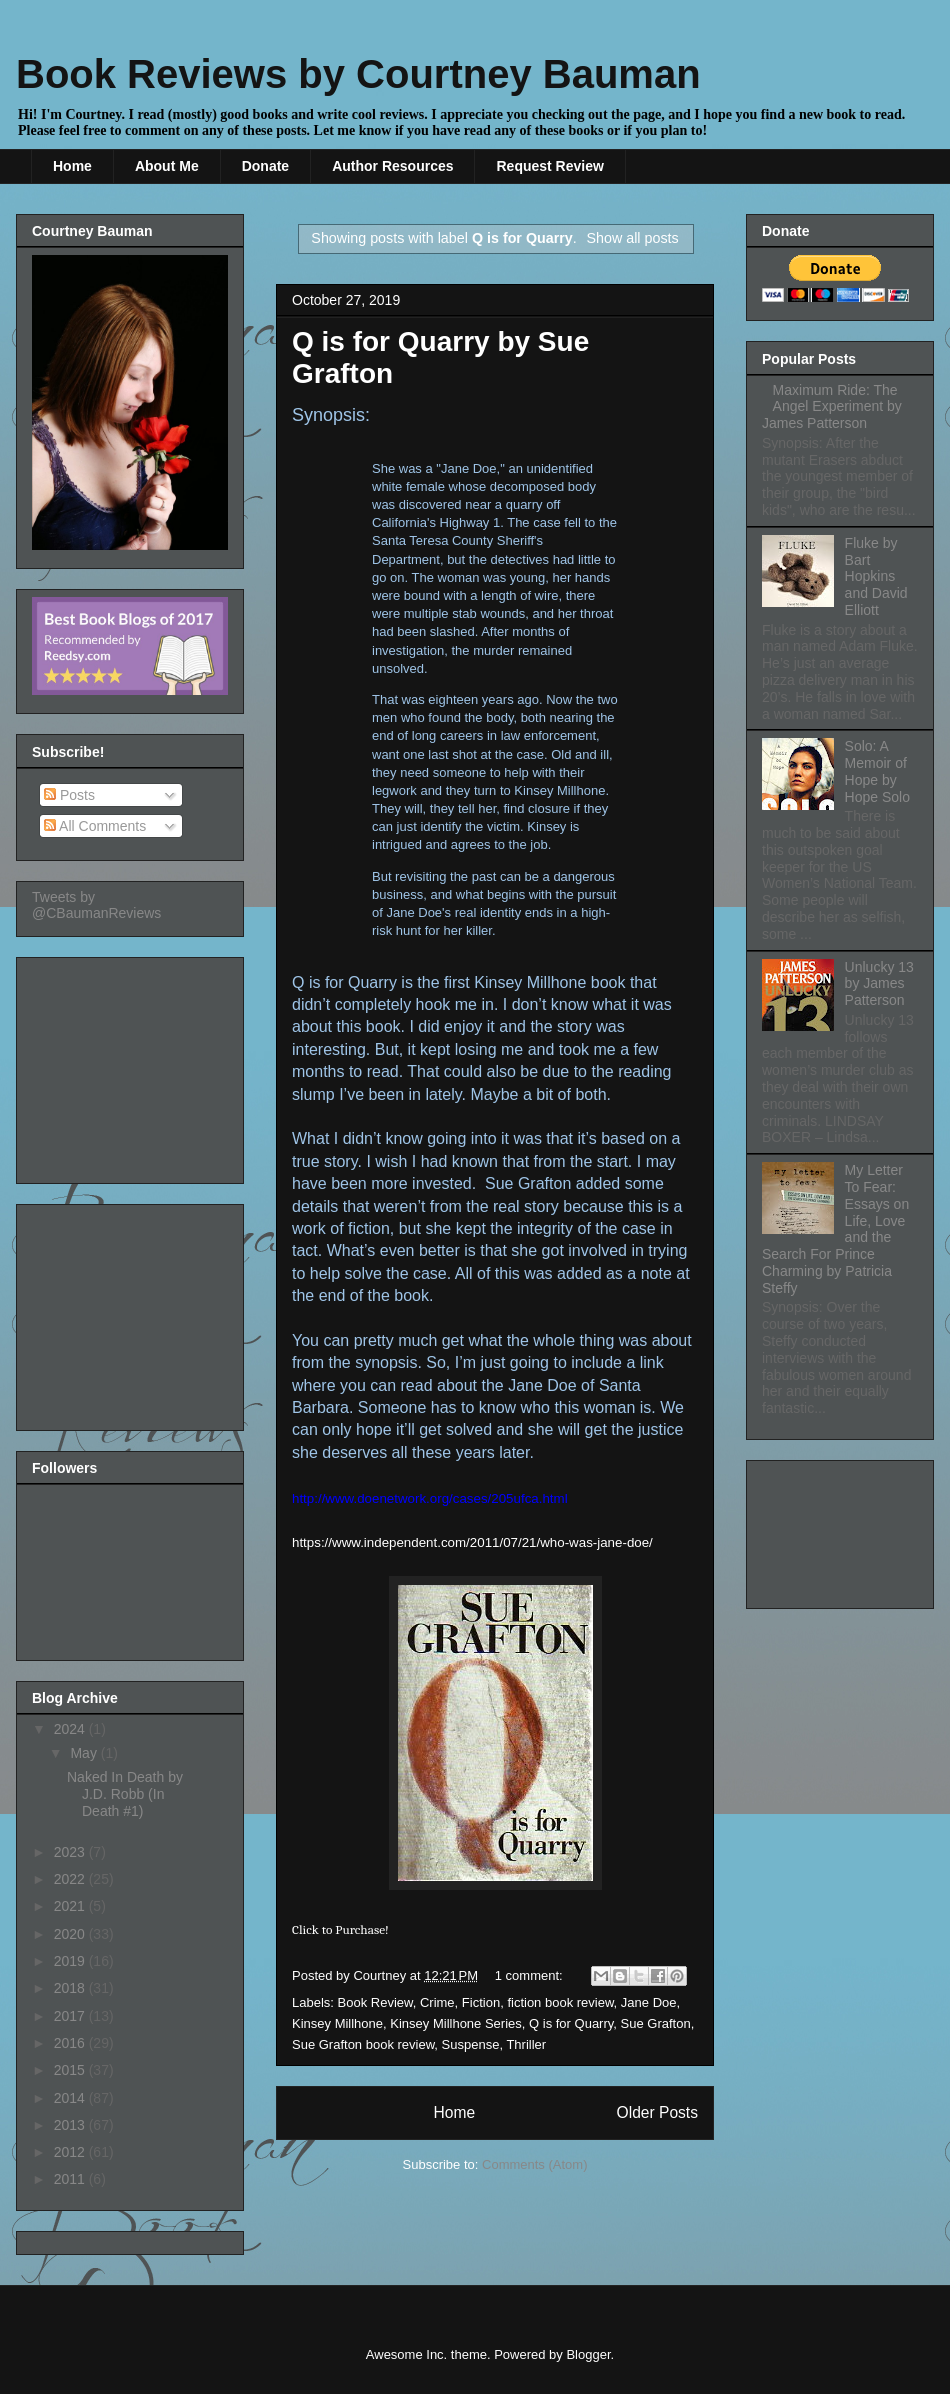  I want to click on Crime, so click(437, 2002).